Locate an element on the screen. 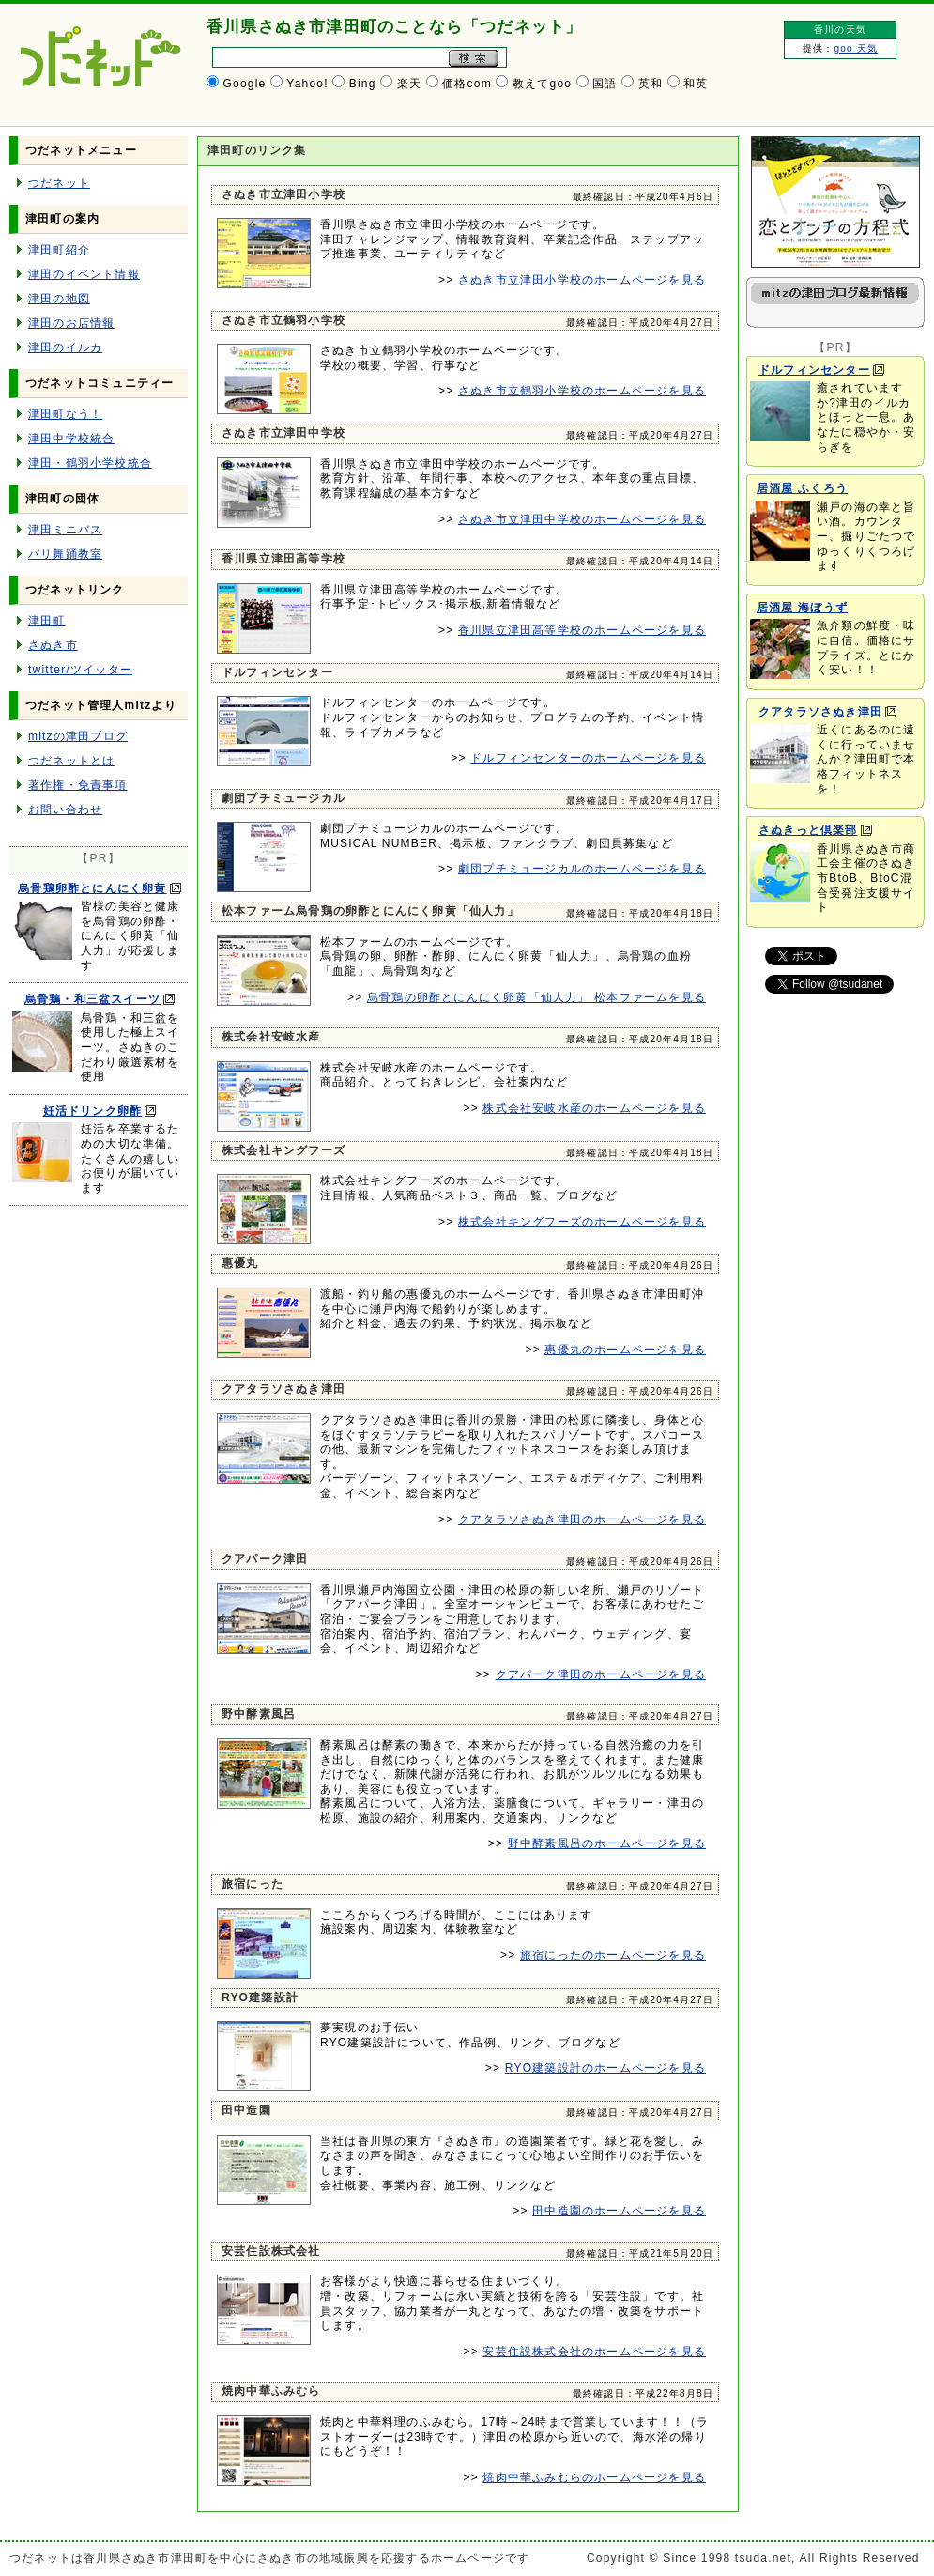 Image resolution: width=934 pixels, height=2576 pixels. 烏骨鶏の卵酢とにんにく卵黄「仙人力」 松本ファームを見る is located at coordinates (536, 997).